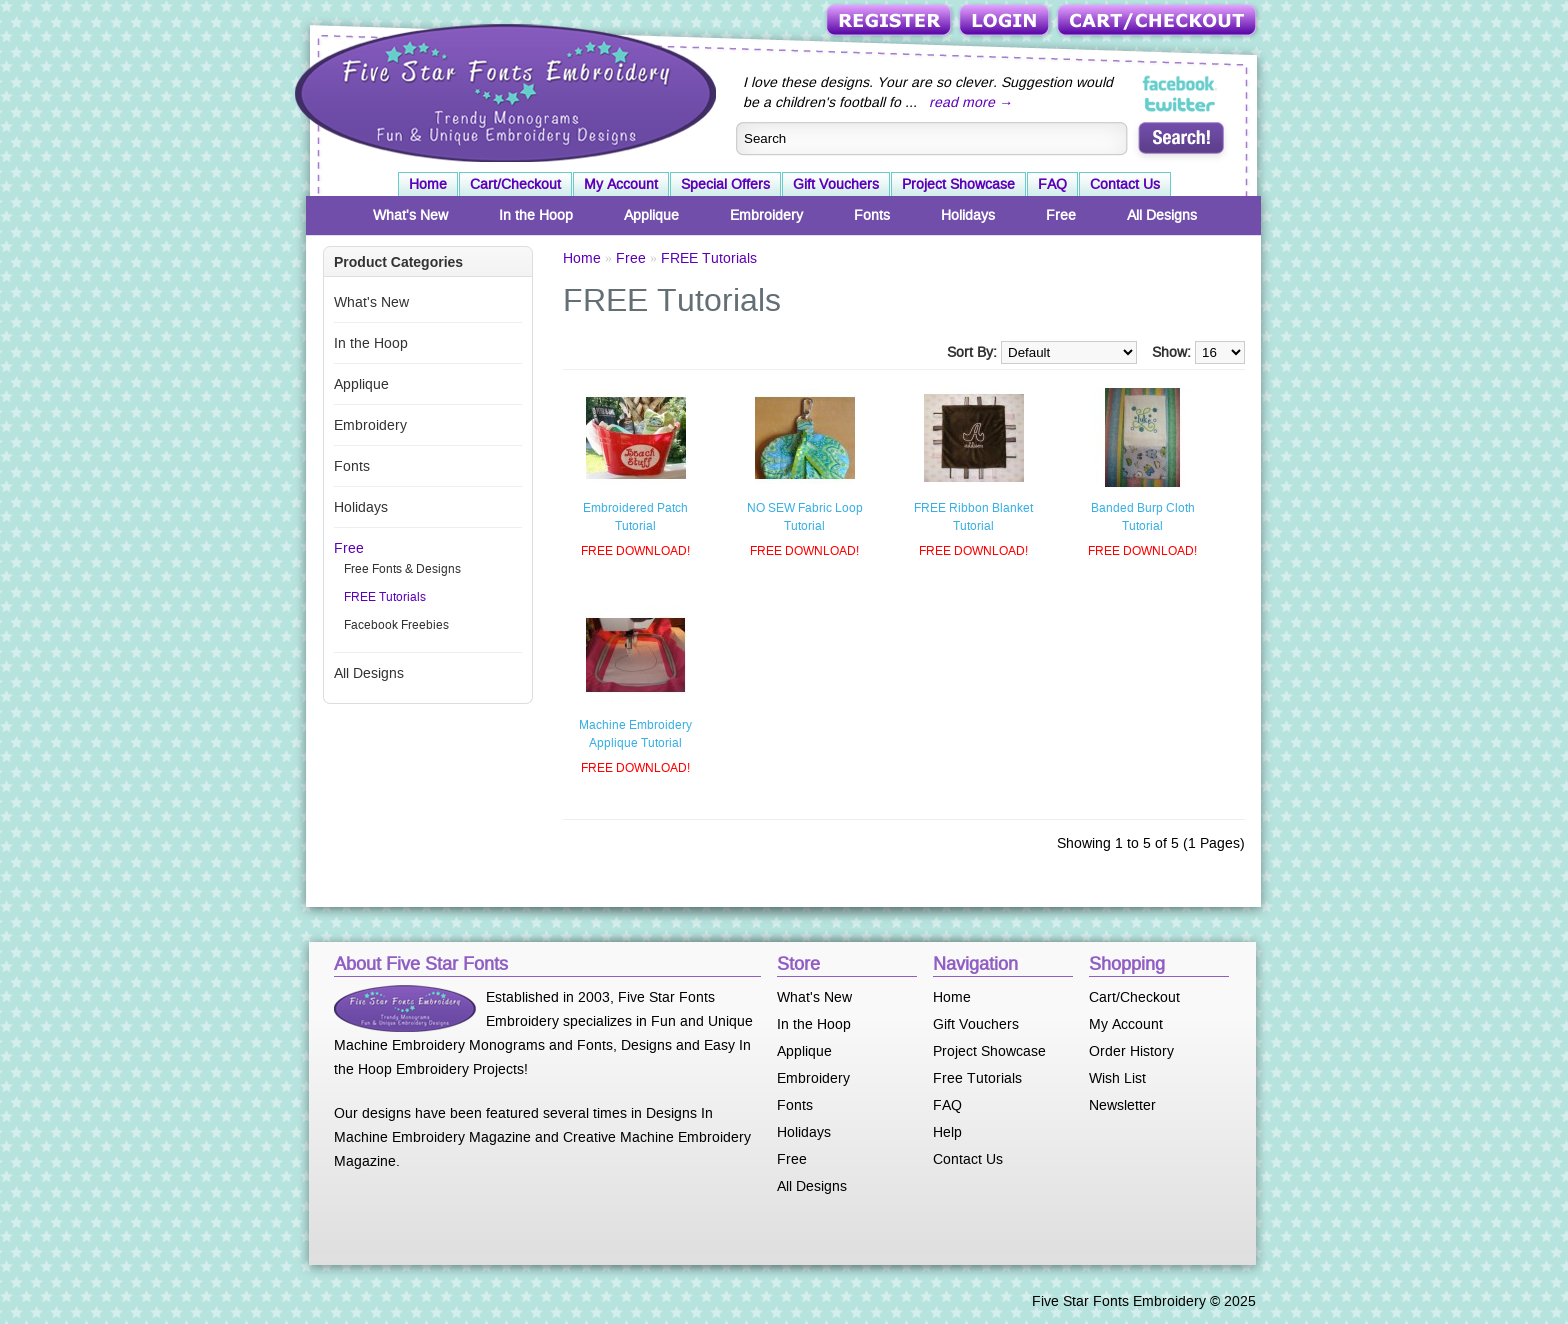  Describe the element at coordinates (651, 215) in the screenshot. I see `Applique` at that location.